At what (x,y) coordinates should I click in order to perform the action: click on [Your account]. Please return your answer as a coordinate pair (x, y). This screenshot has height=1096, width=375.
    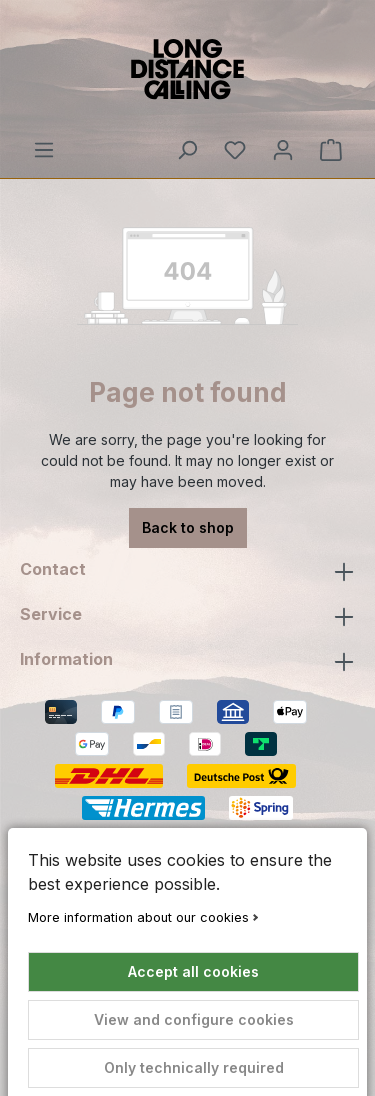
    Looking at the image, I should click on (283, 150).